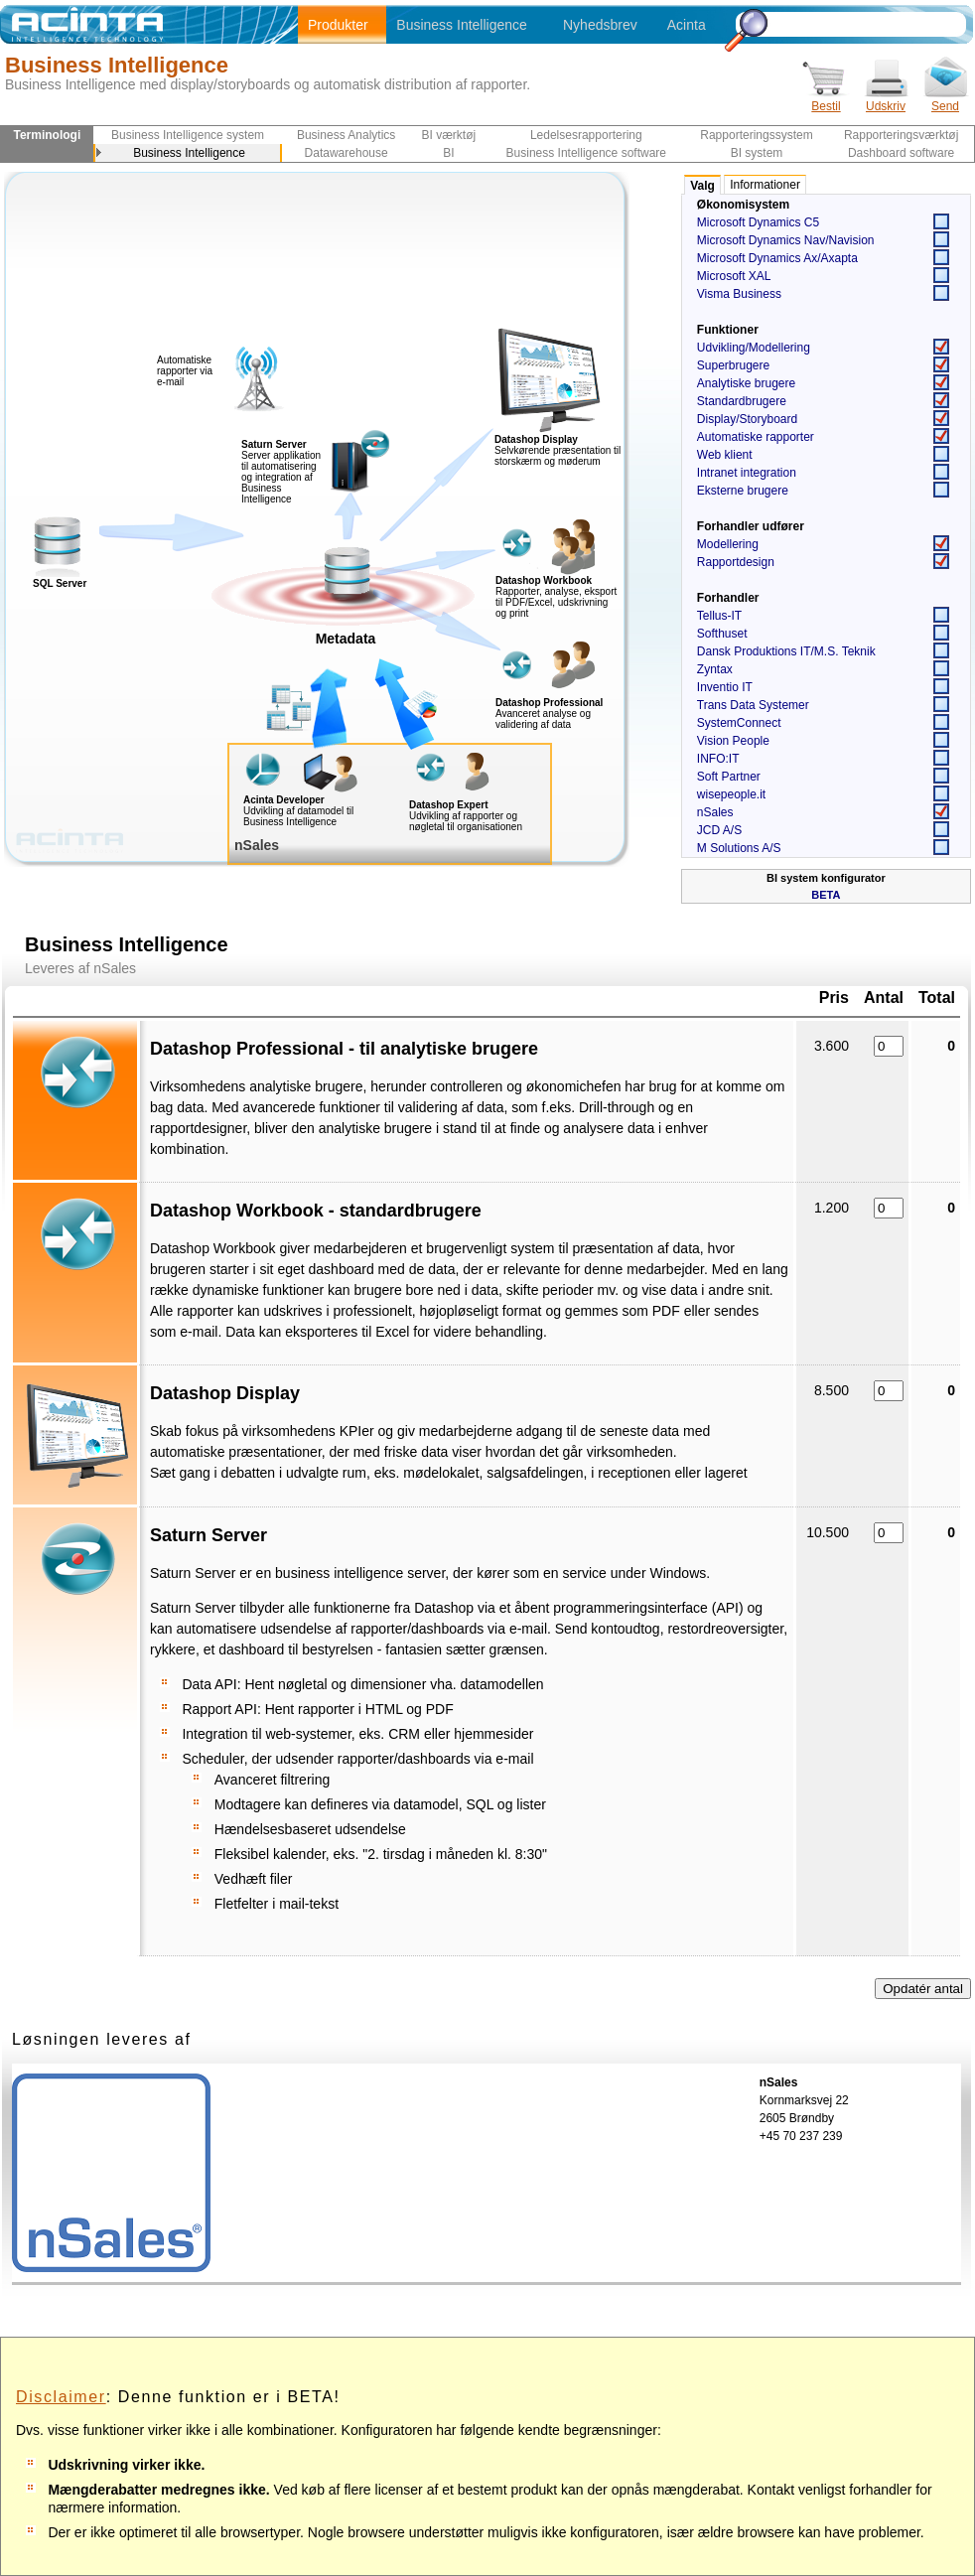 This screenshot has width=975, height=2576. I want to click on BI værktøj, so click(449, 135).